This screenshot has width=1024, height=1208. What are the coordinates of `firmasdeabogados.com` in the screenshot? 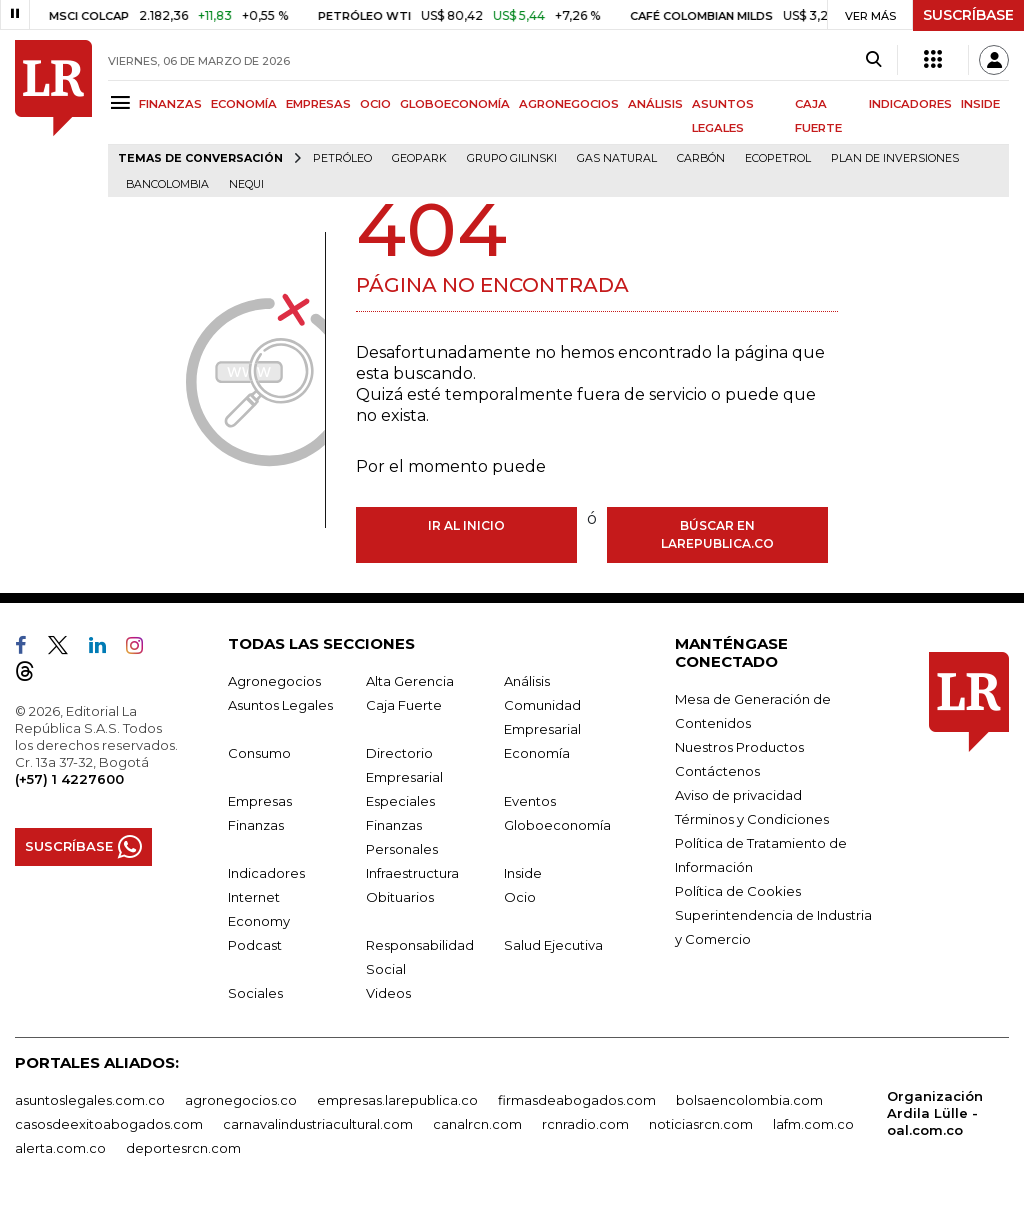 It's located at (577, 1100).